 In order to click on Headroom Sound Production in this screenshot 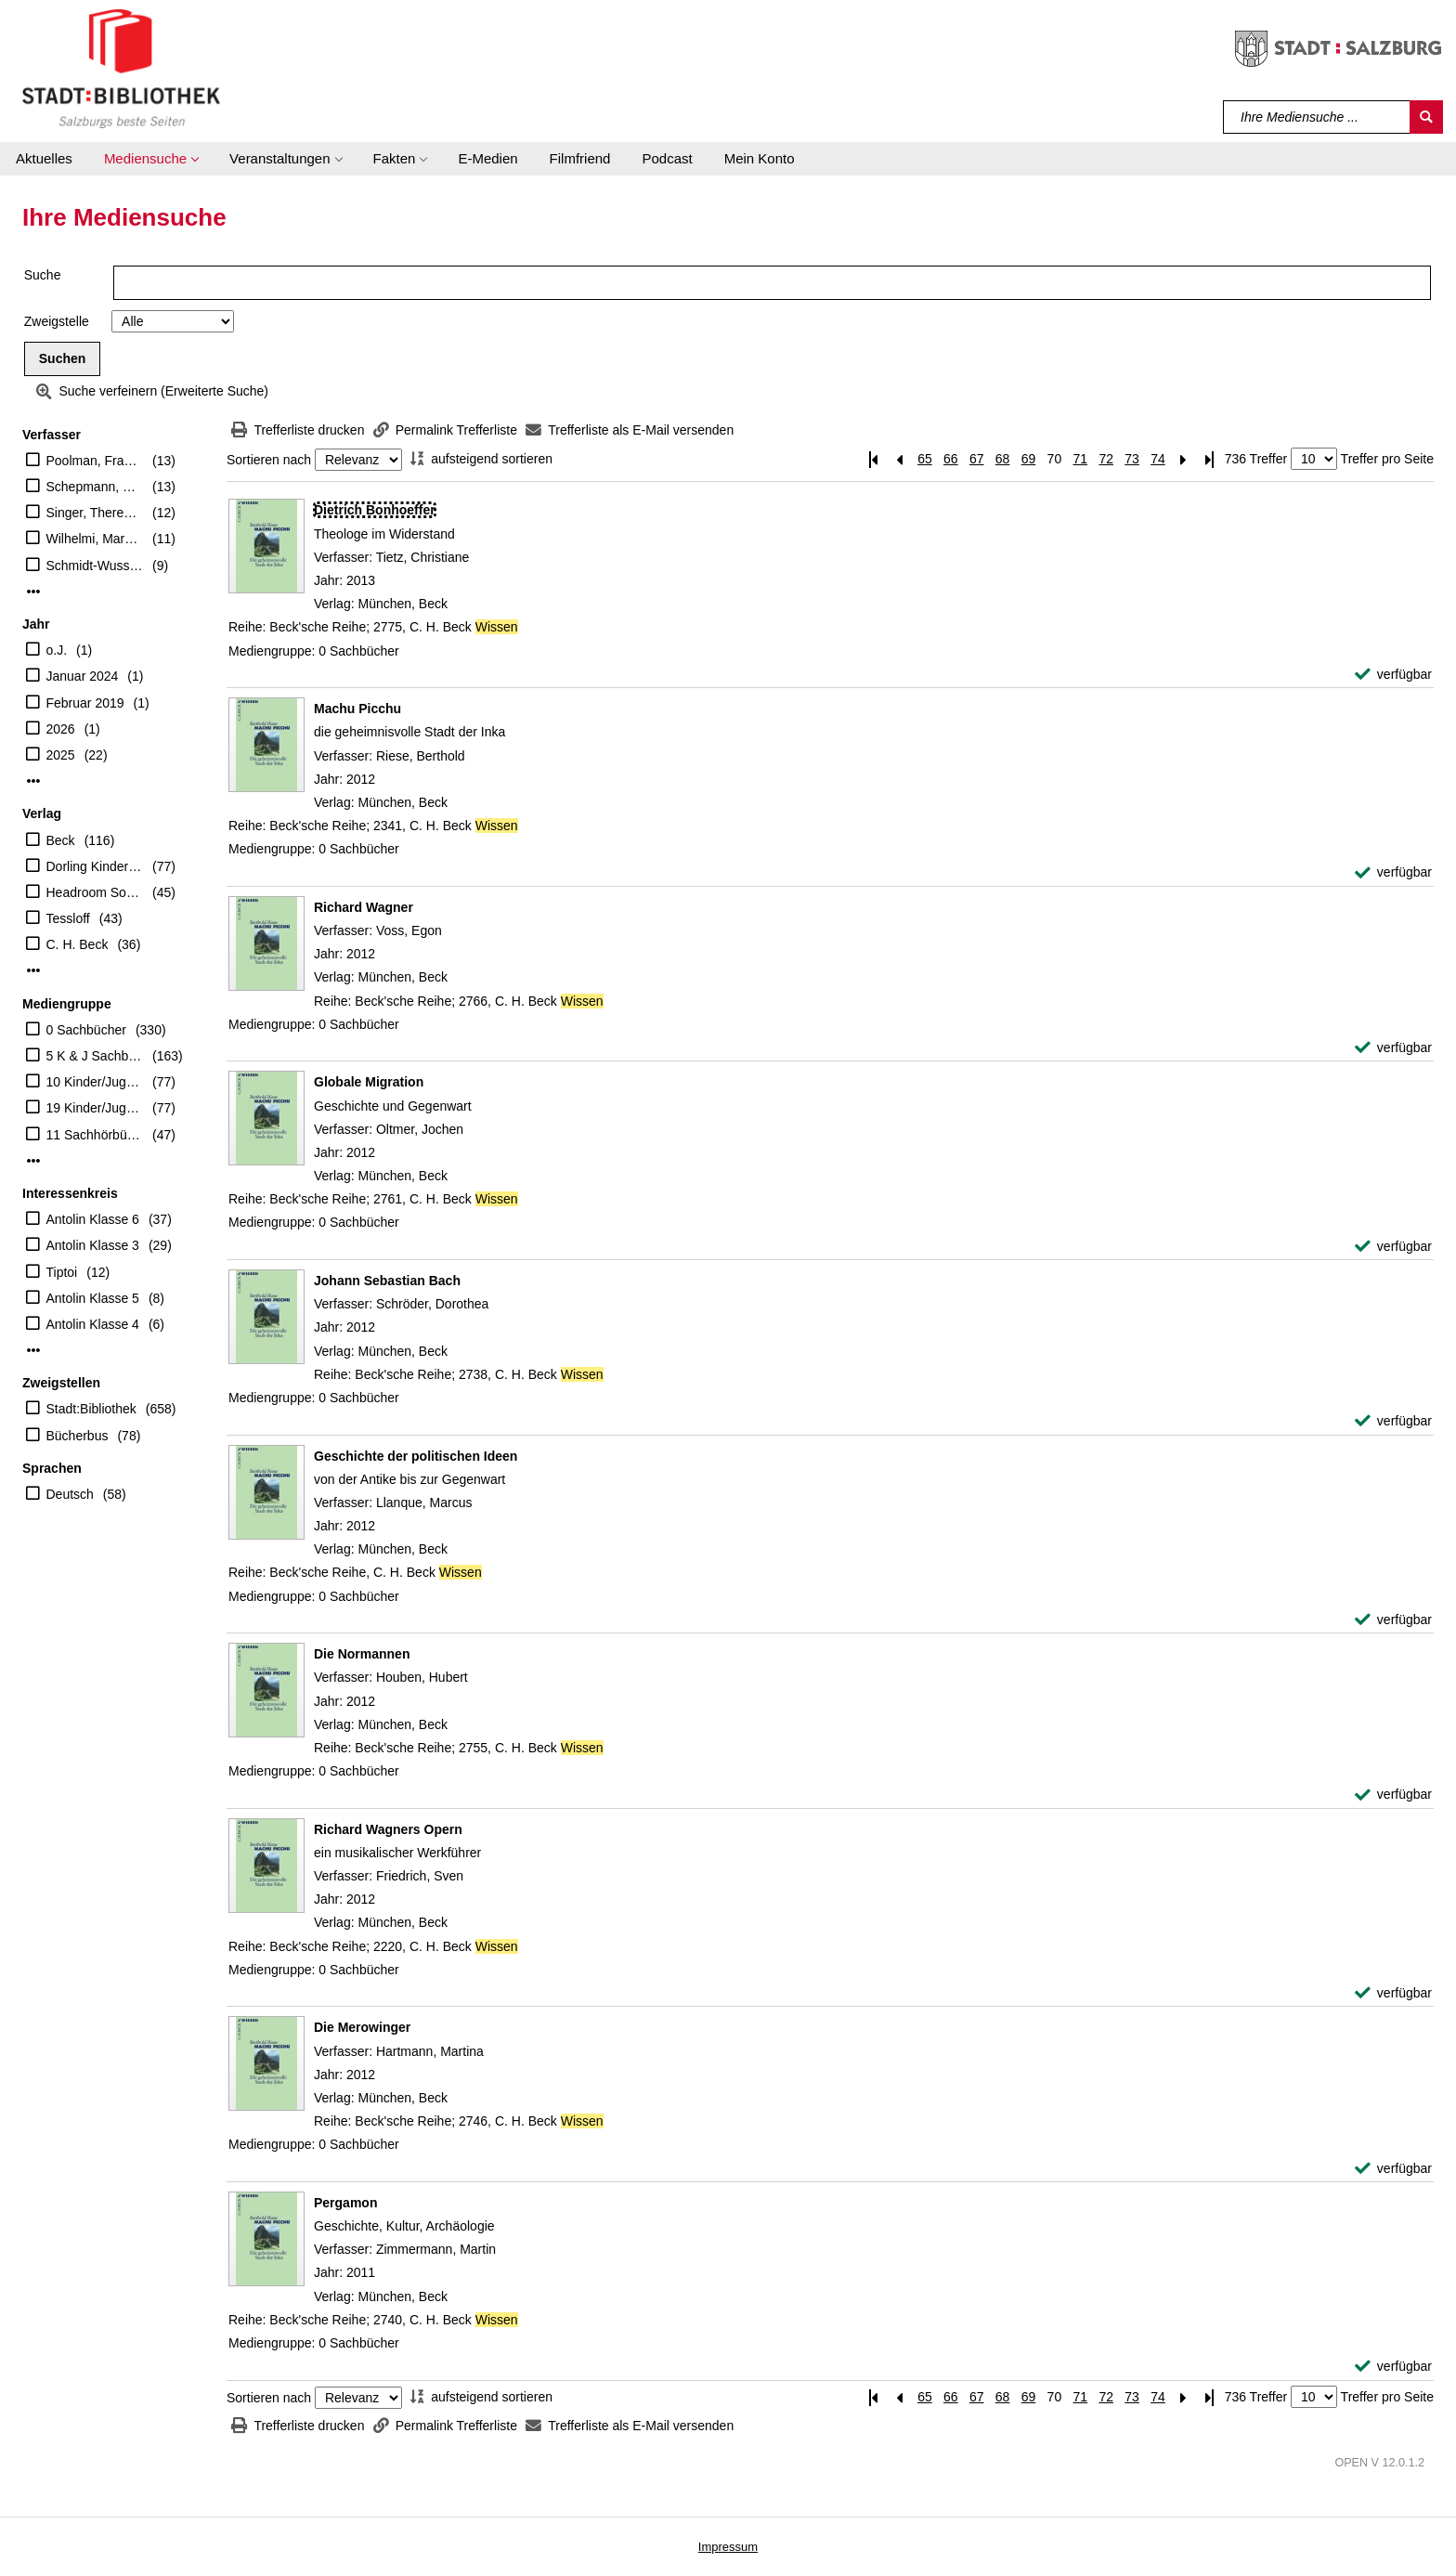, I will do `click(95, 892)`.